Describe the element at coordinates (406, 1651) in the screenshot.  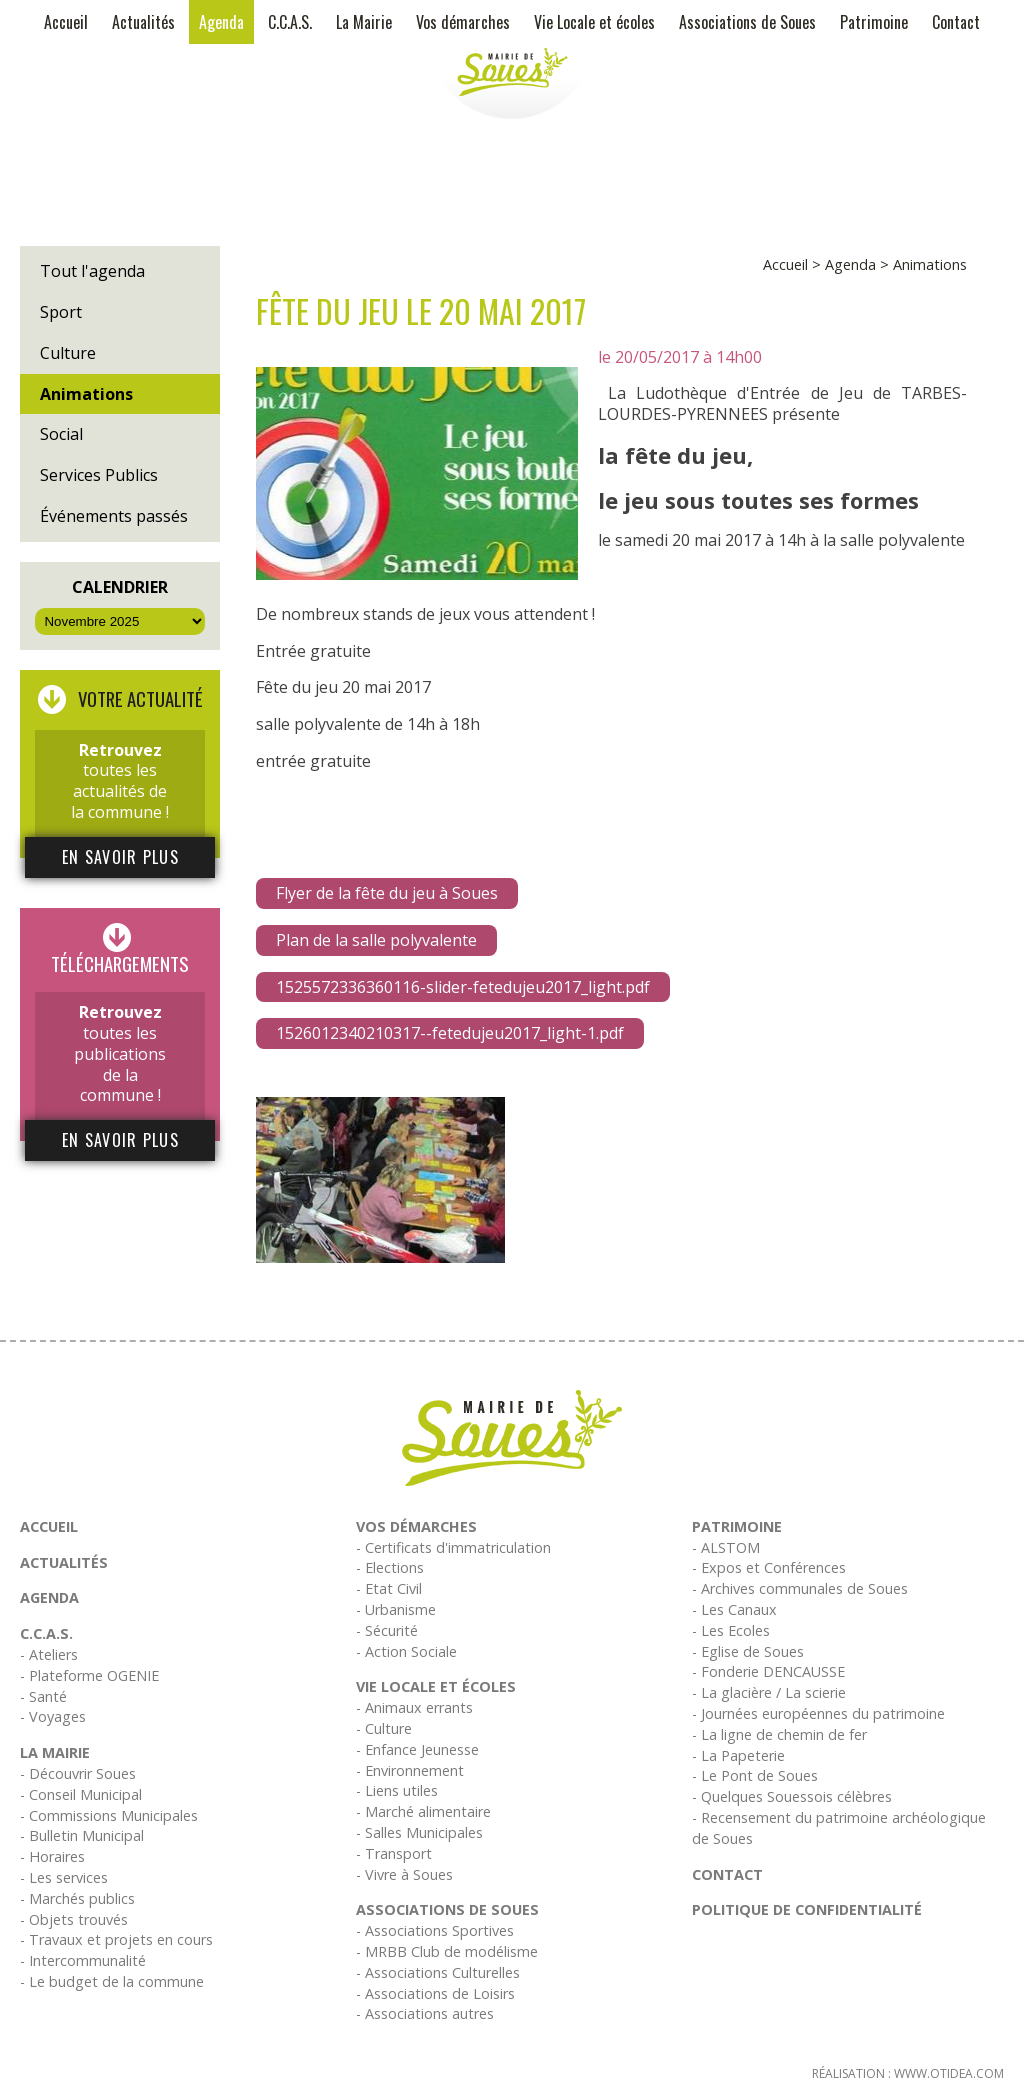
I see `- Action Sociale` at that location.